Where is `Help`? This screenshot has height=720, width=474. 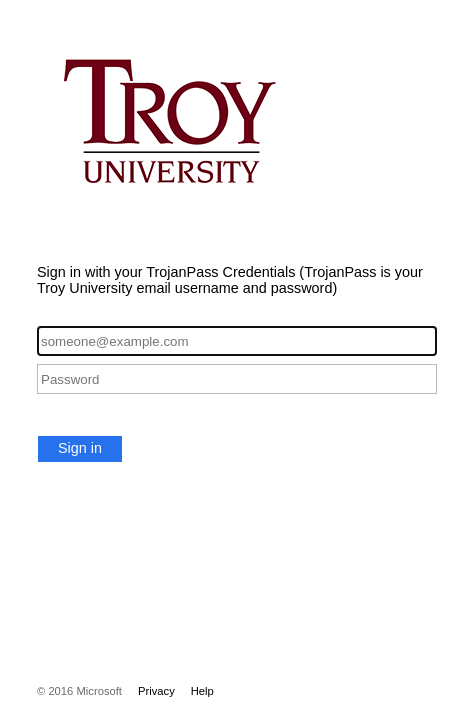 Help is located at coordinates (202, 691).